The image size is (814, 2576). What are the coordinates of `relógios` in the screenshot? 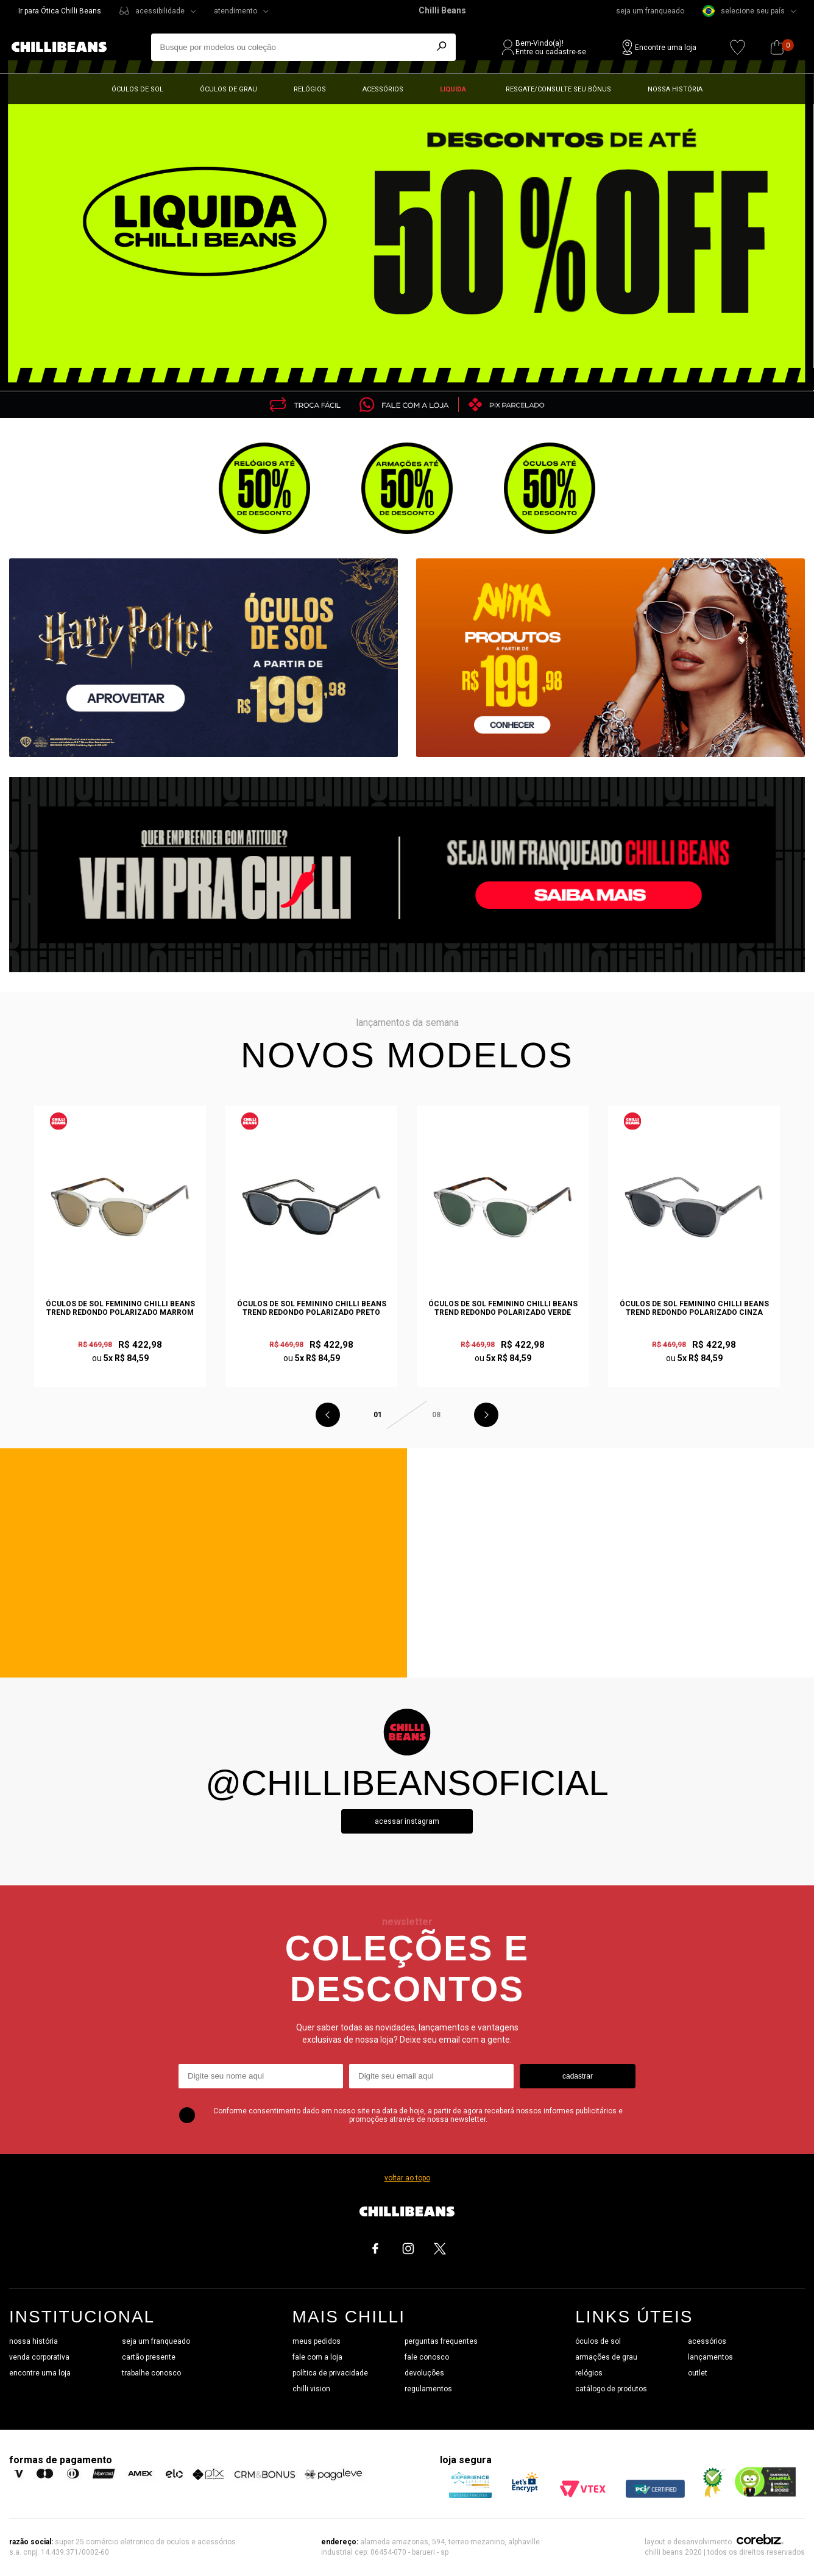 It's located at (589, 2373).